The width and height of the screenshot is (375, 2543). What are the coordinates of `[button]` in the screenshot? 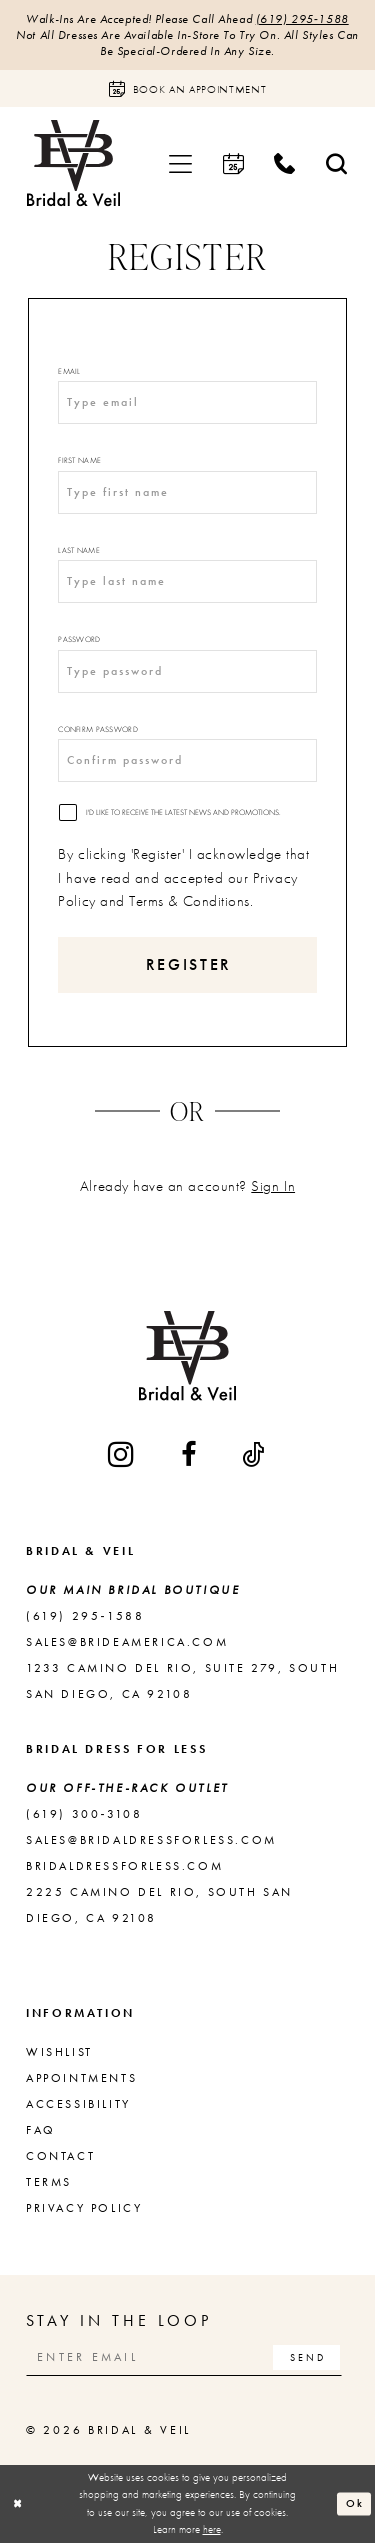 It's located at (181, 163).